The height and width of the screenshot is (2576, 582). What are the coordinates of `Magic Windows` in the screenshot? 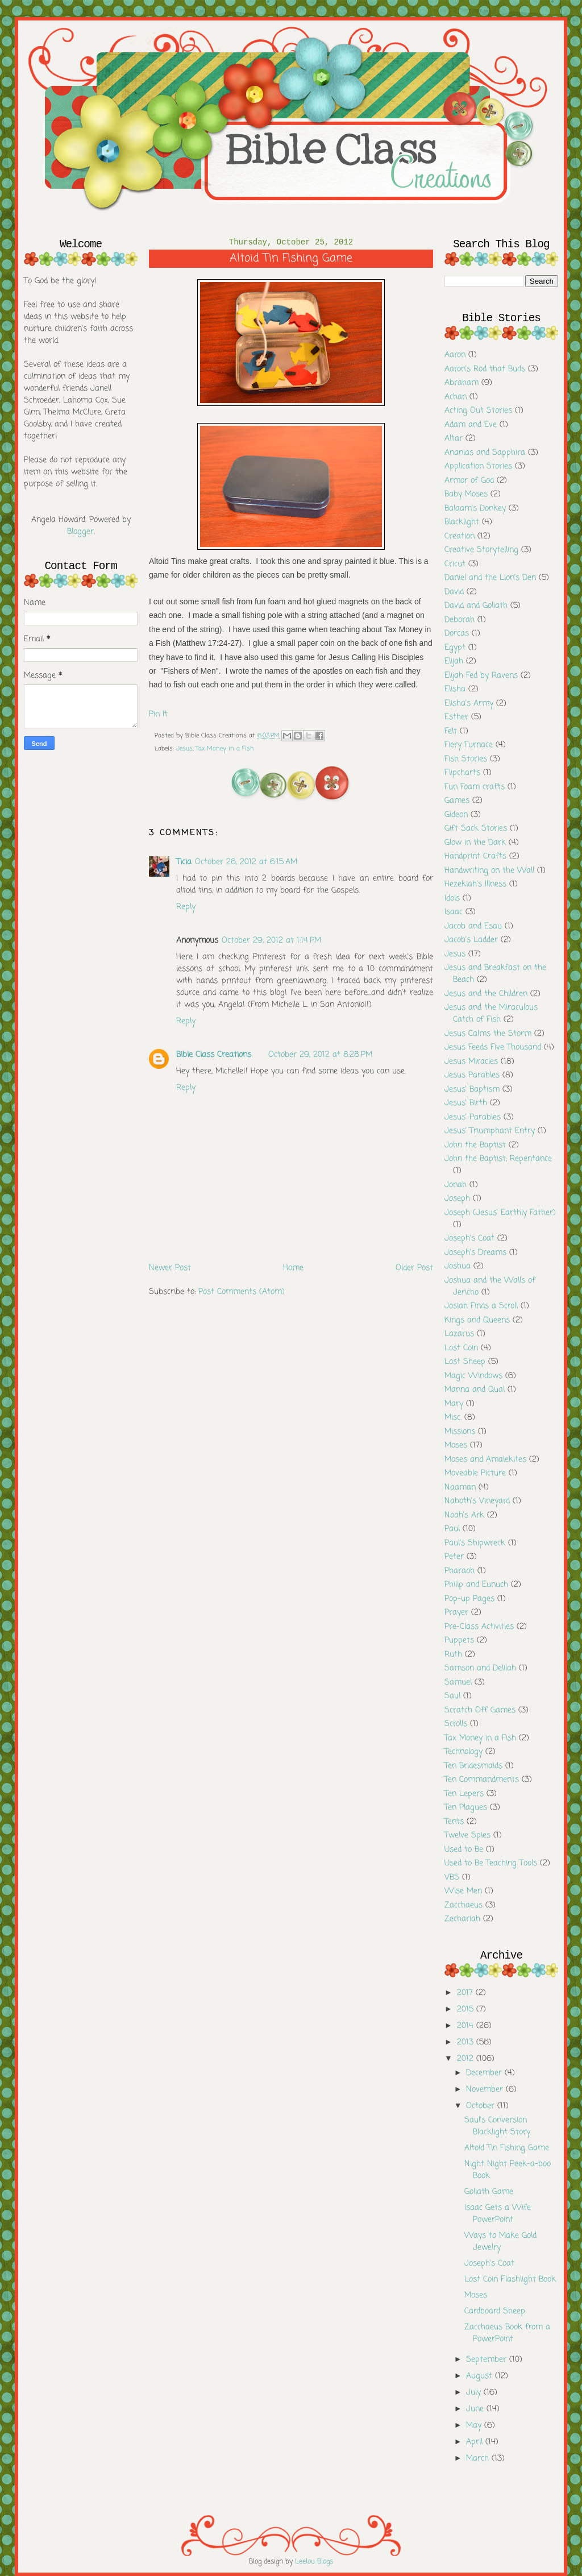 It's located at (473, 1376).